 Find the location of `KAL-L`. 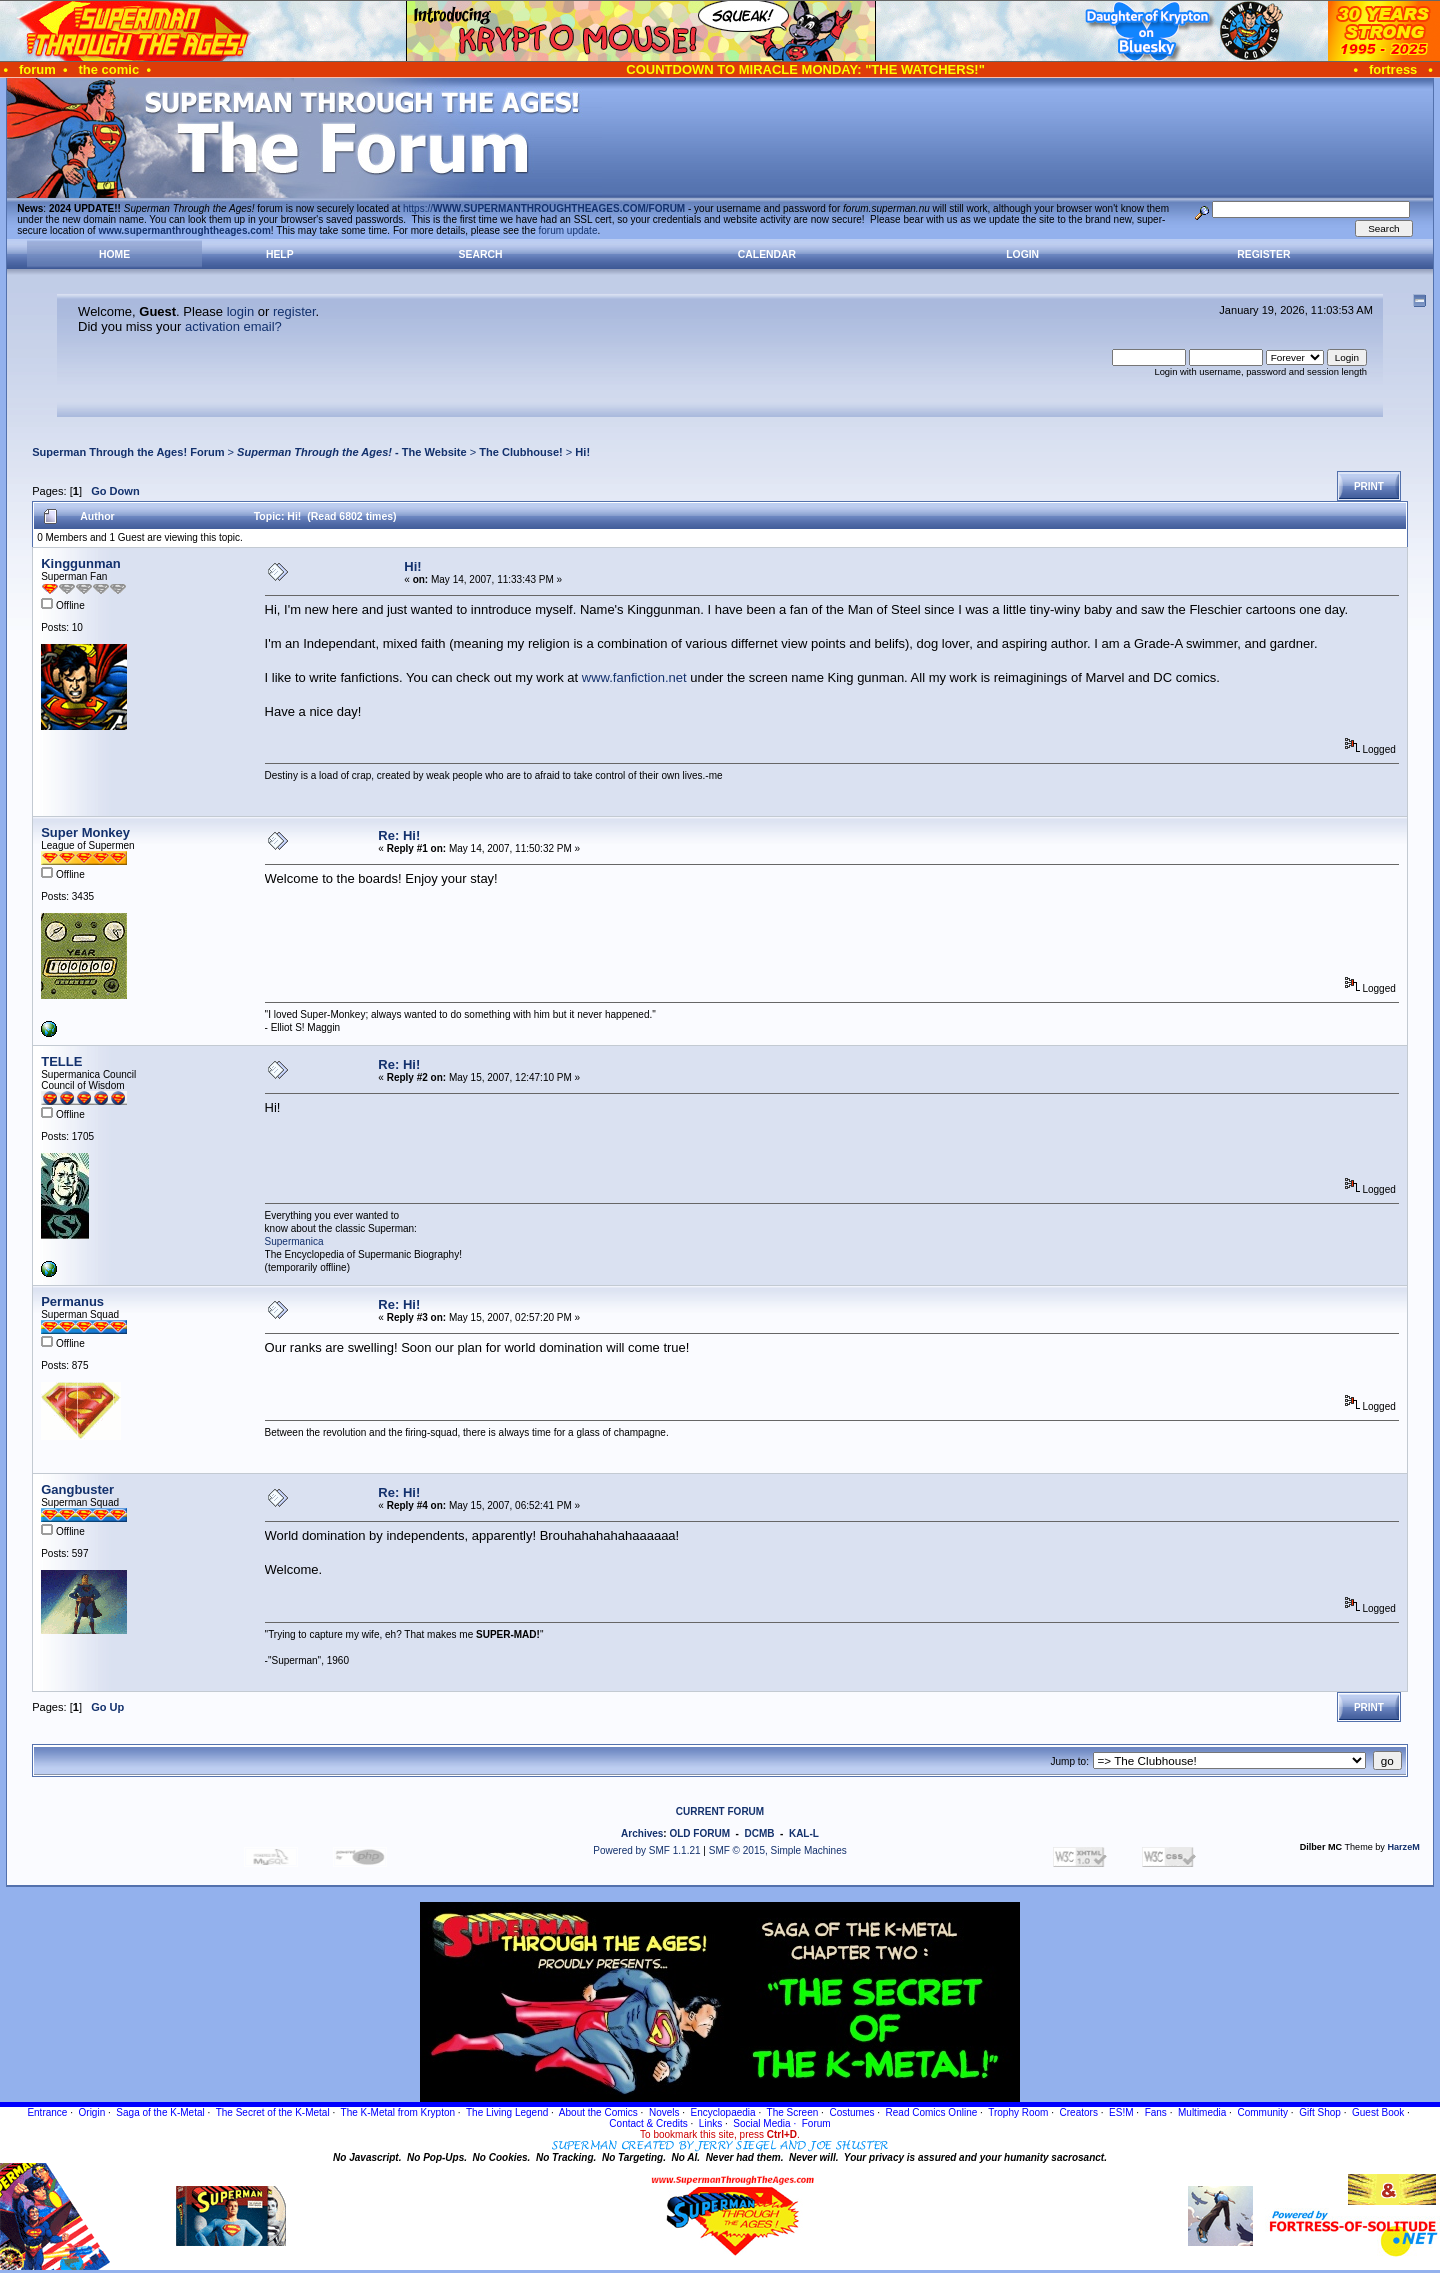

KAL-L is located at coordinates (804, 1833).